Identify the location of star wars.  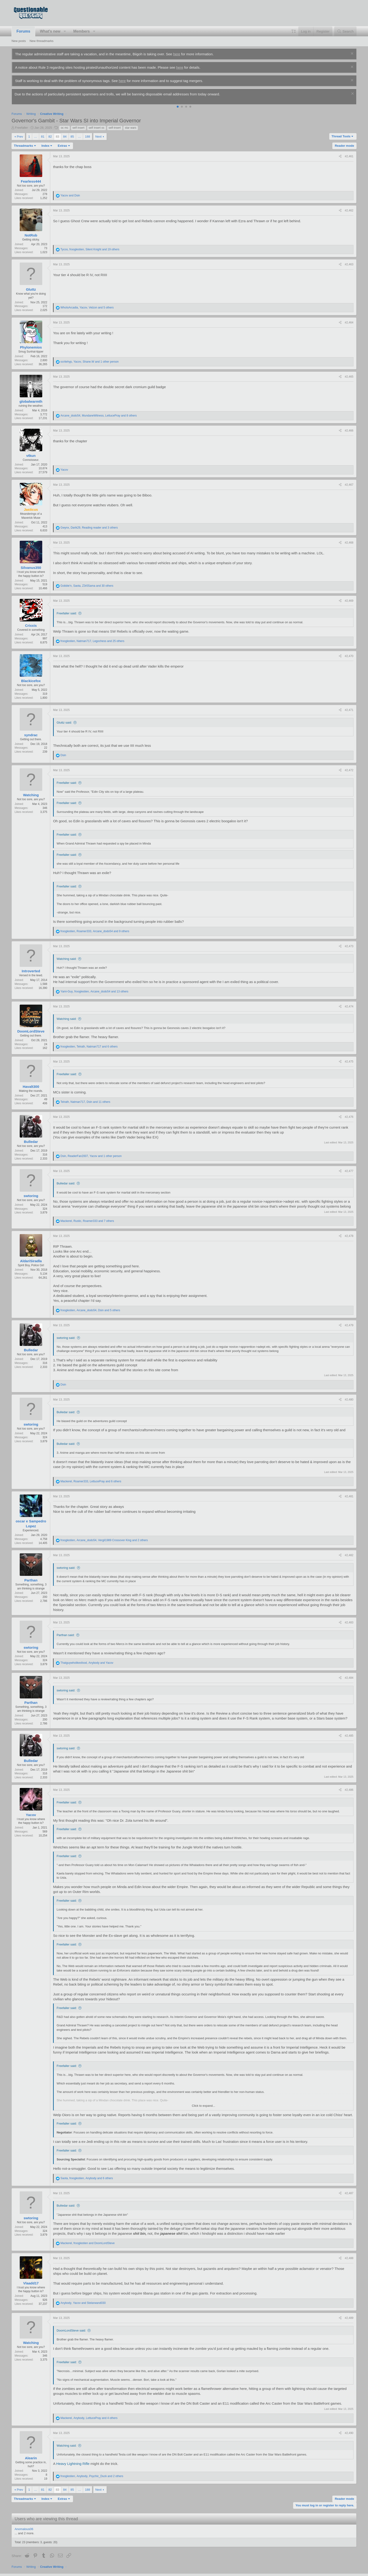
(130, 127).